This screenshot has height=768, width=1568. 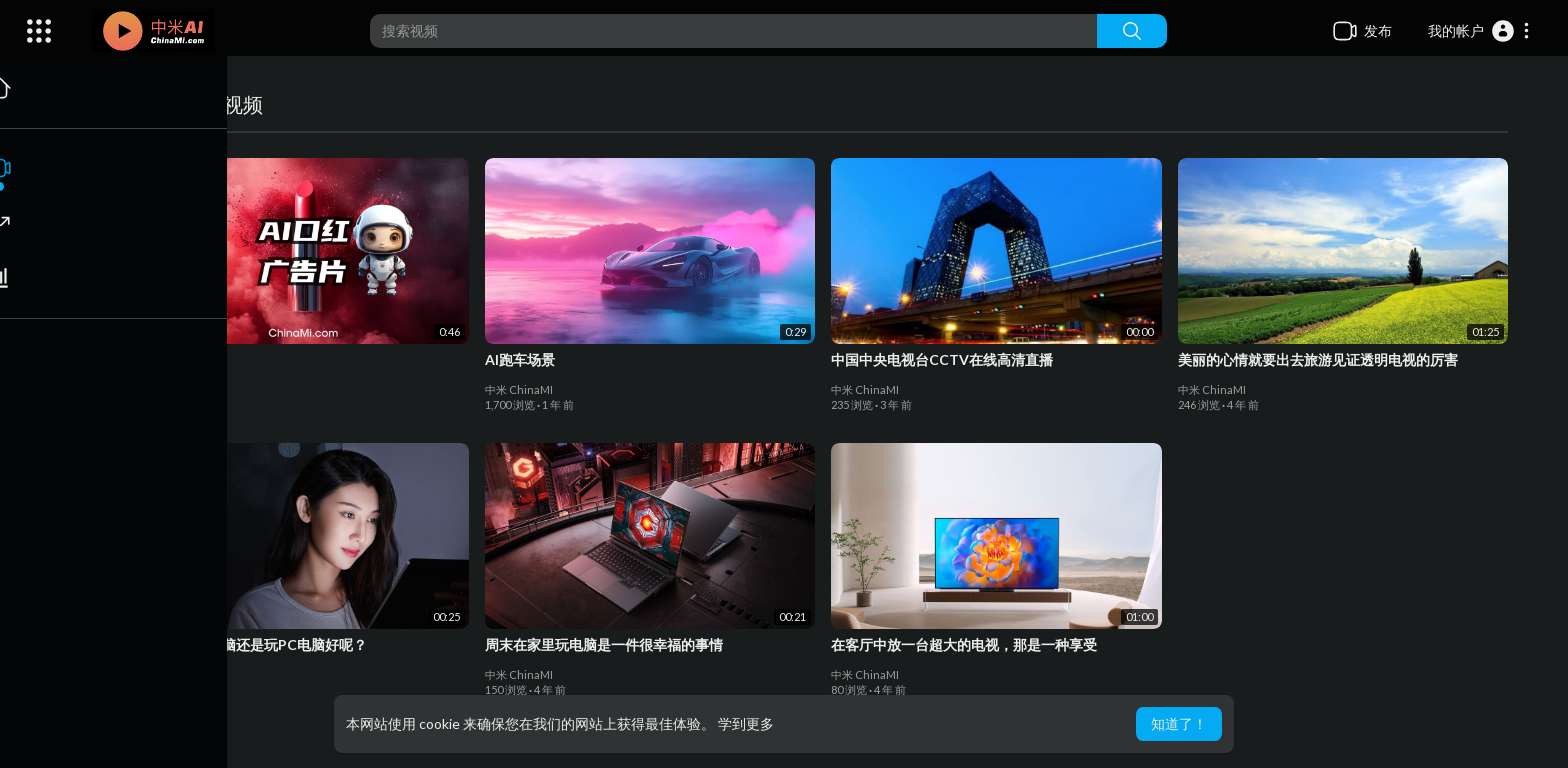 What do you see at coordinates (746, 723) in the screenshot?
I see `学到更多 [button]` at bounding box center [746, 723].